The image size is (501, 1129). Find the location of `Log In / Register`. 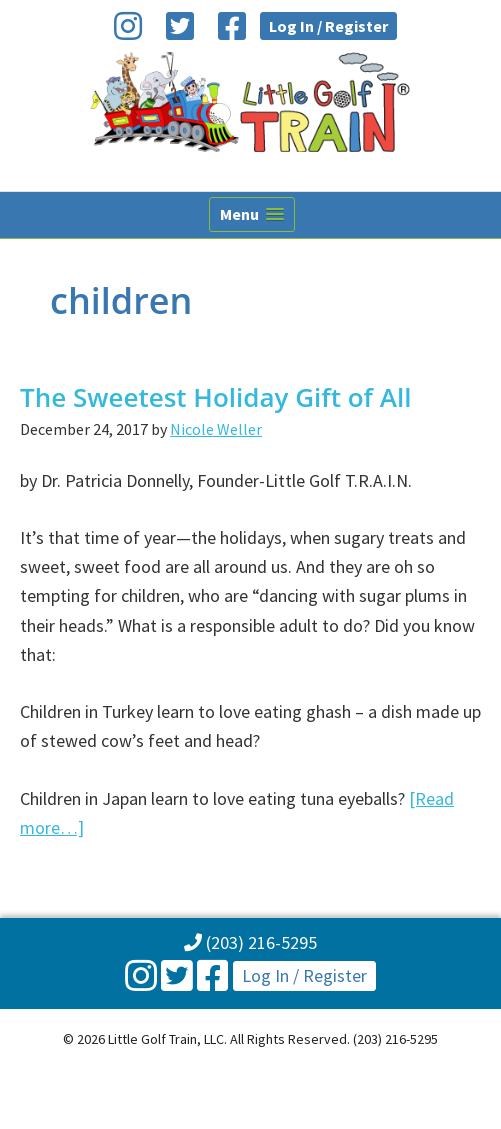

Log In / Register is located at coordinates (328, 26).